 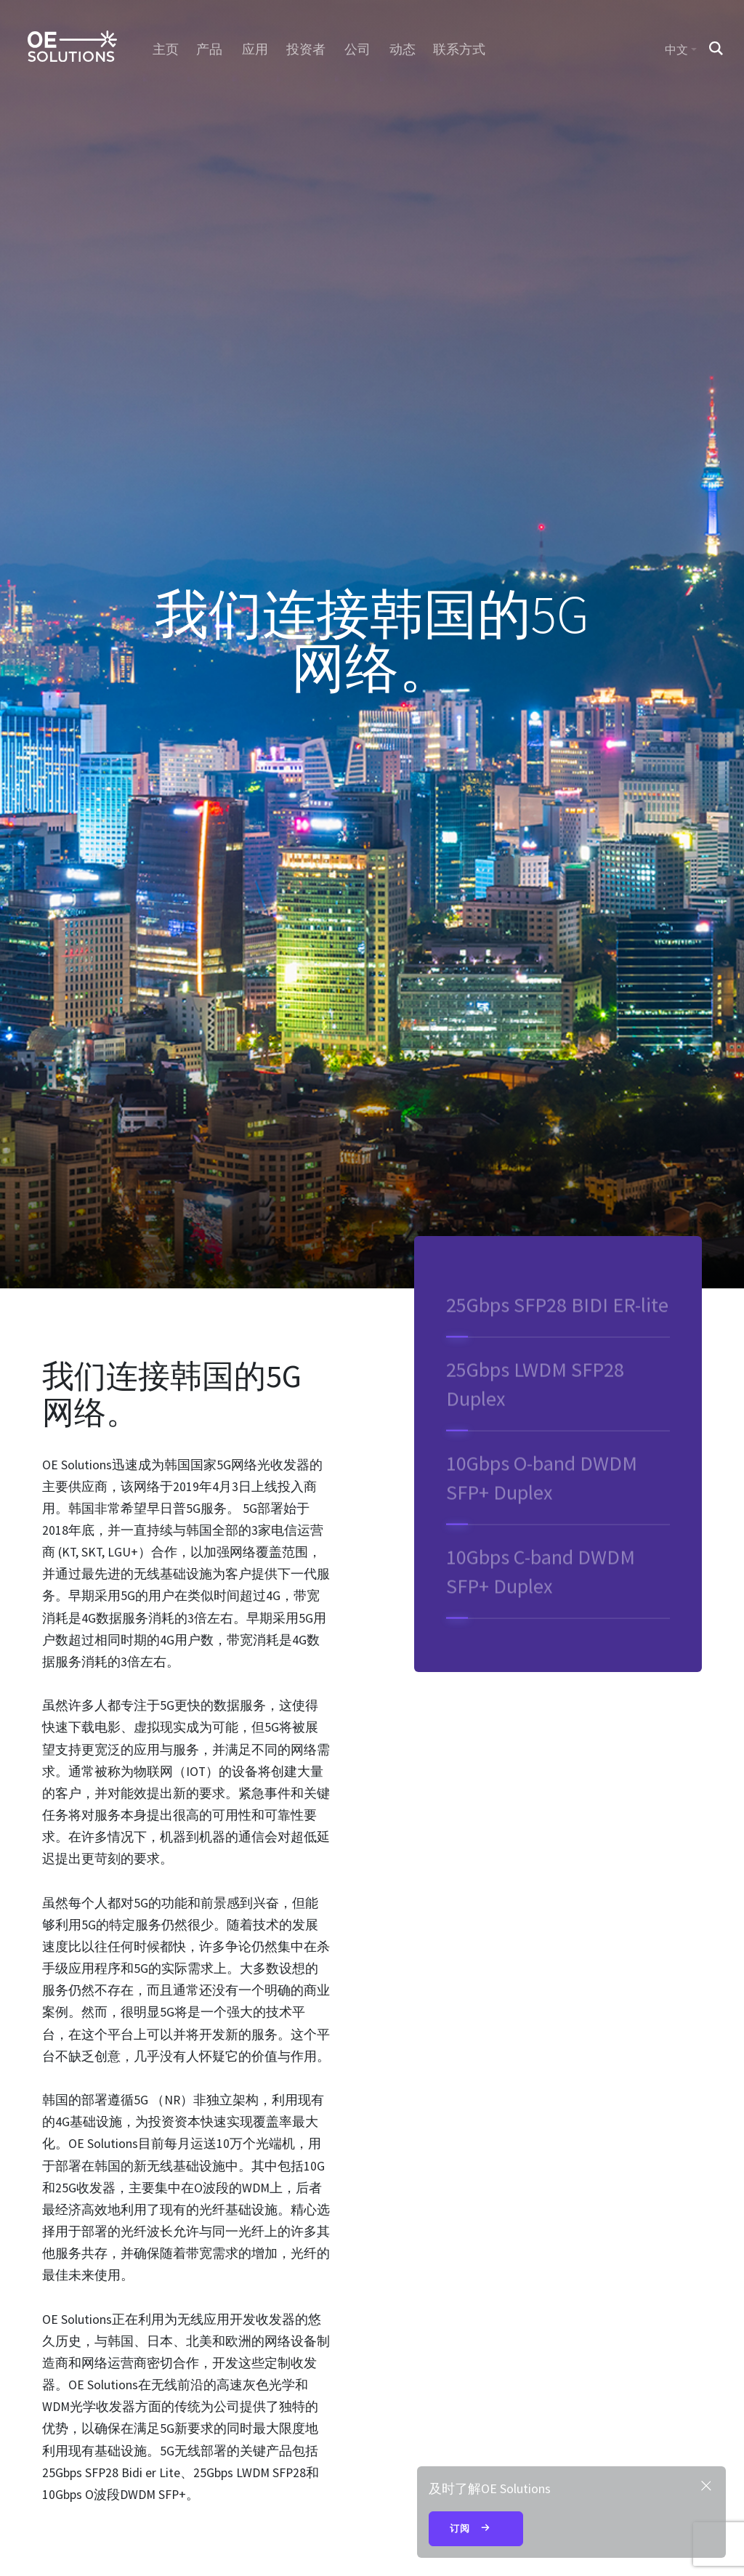 I want to click on 主页, so click(x=165, y=49).